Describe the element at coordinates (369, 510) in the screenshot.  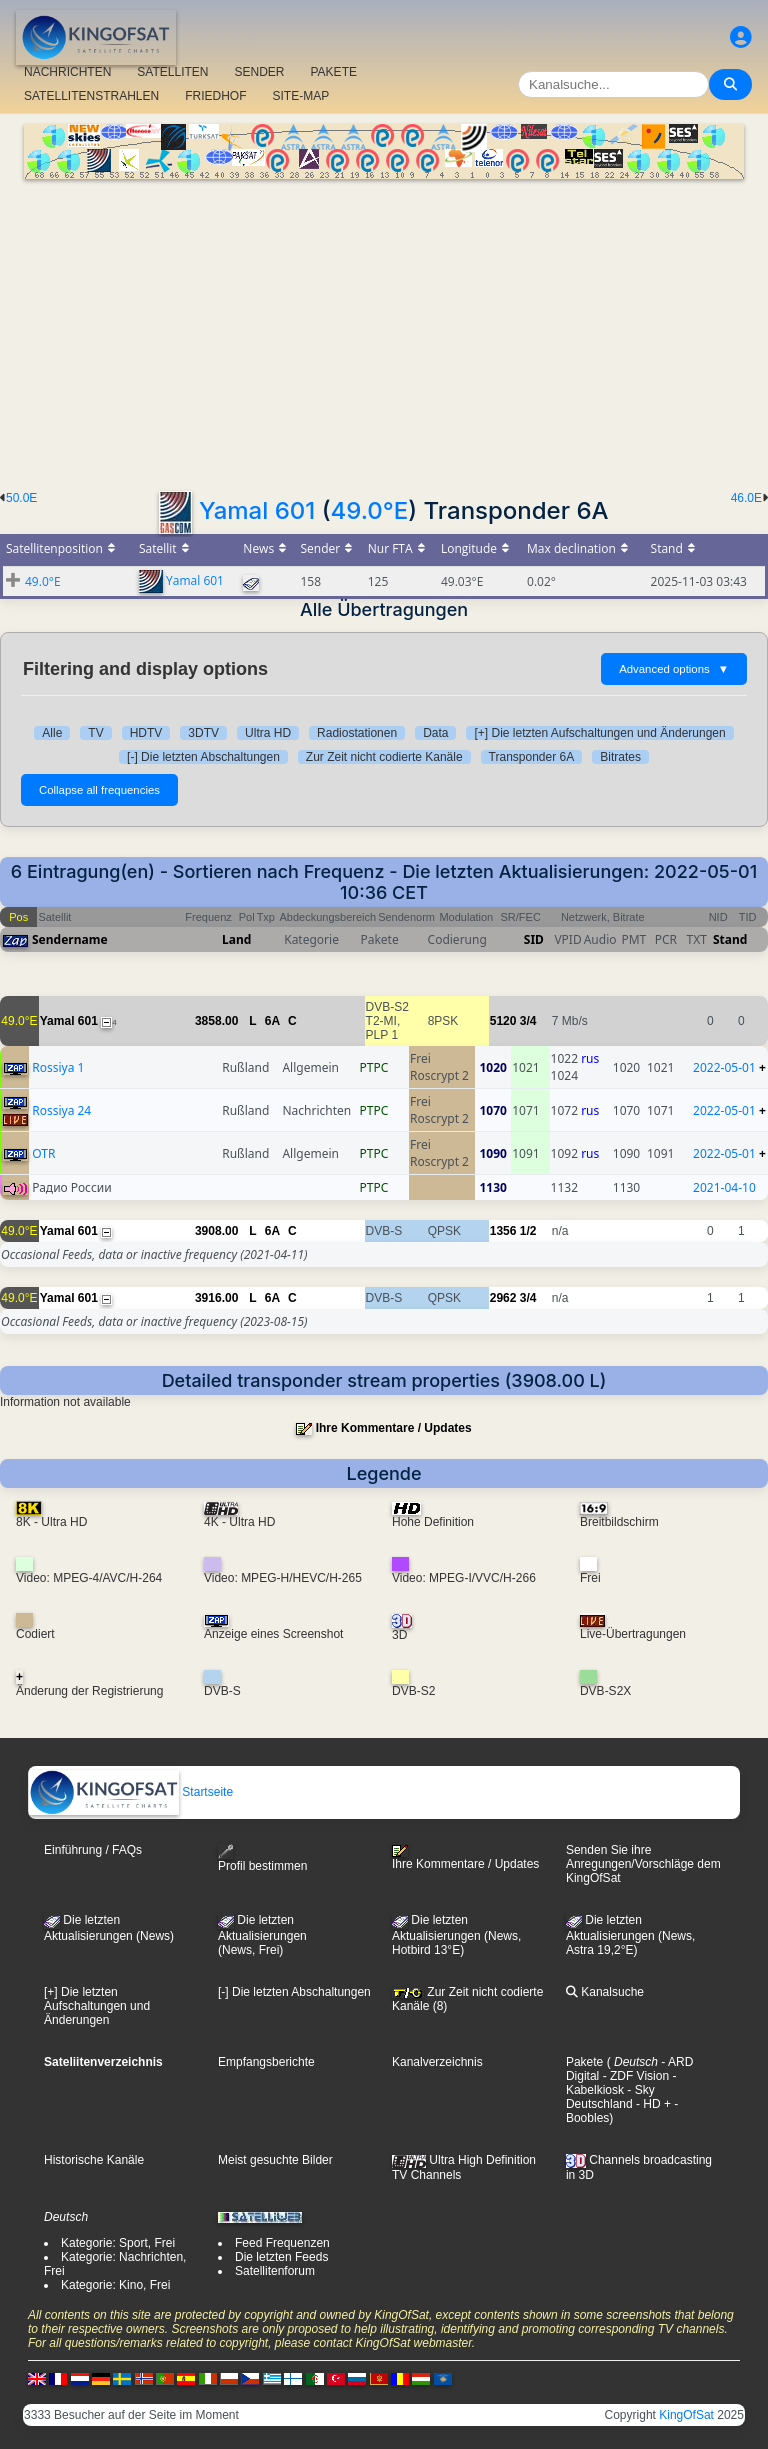
I see `49.0°E` at that location.